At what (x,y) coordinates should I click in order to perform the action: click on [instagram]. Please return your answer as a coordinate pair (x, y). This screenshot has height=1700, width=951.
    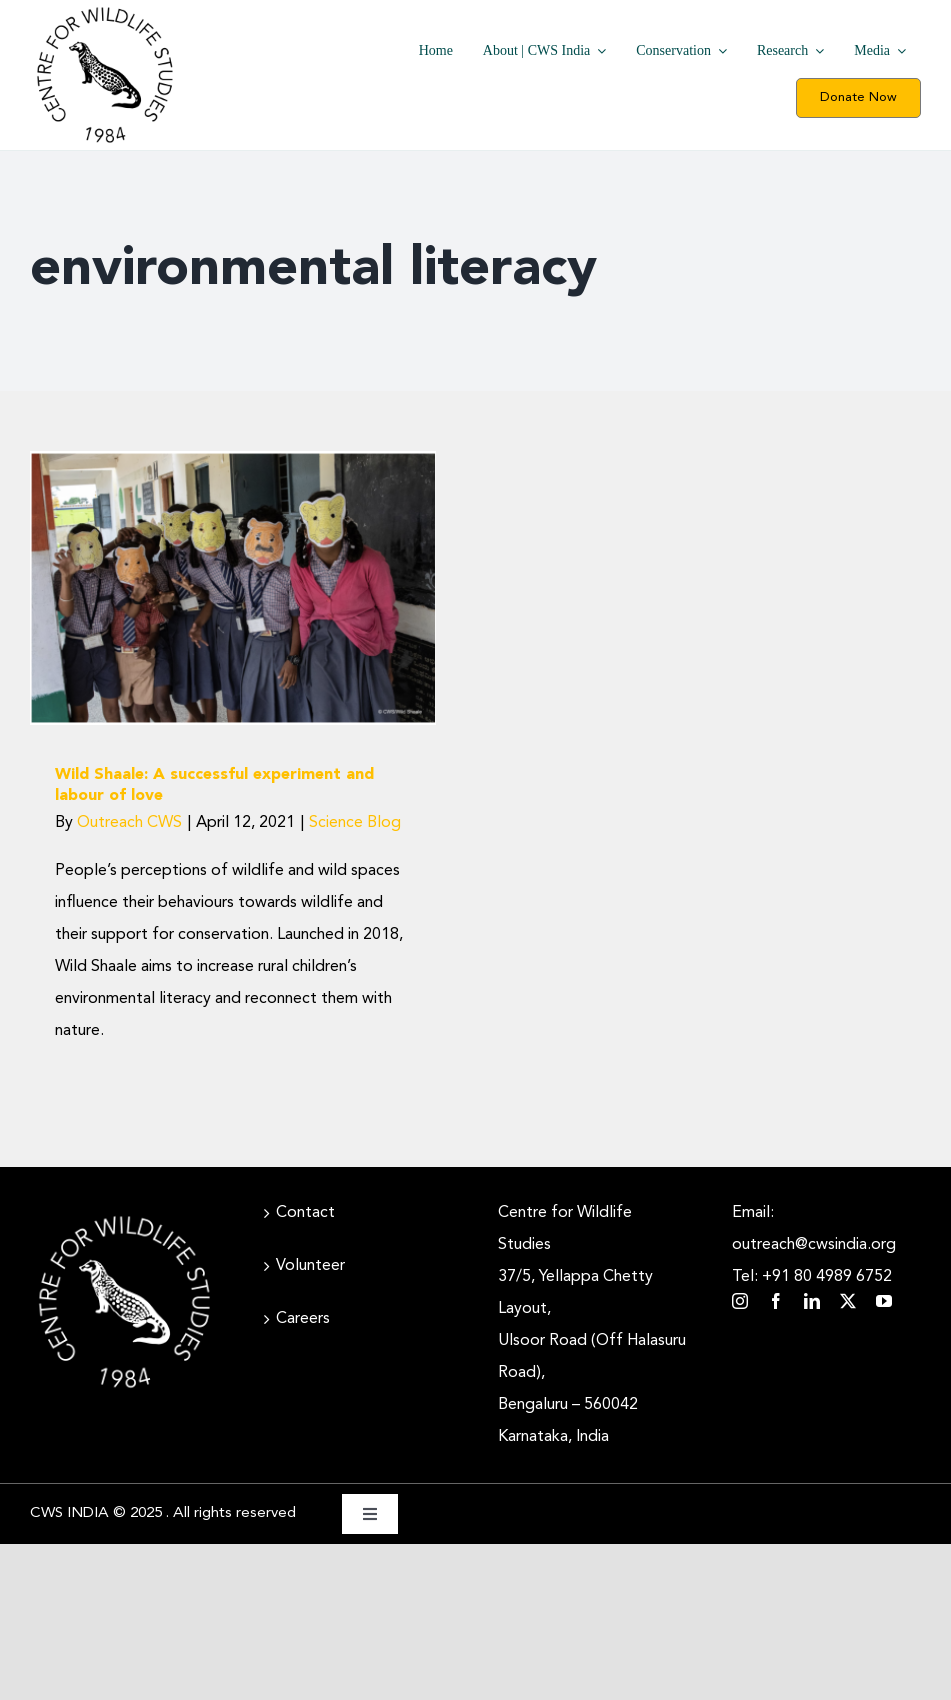
    Looking at the image, I should click on (740, 1301).